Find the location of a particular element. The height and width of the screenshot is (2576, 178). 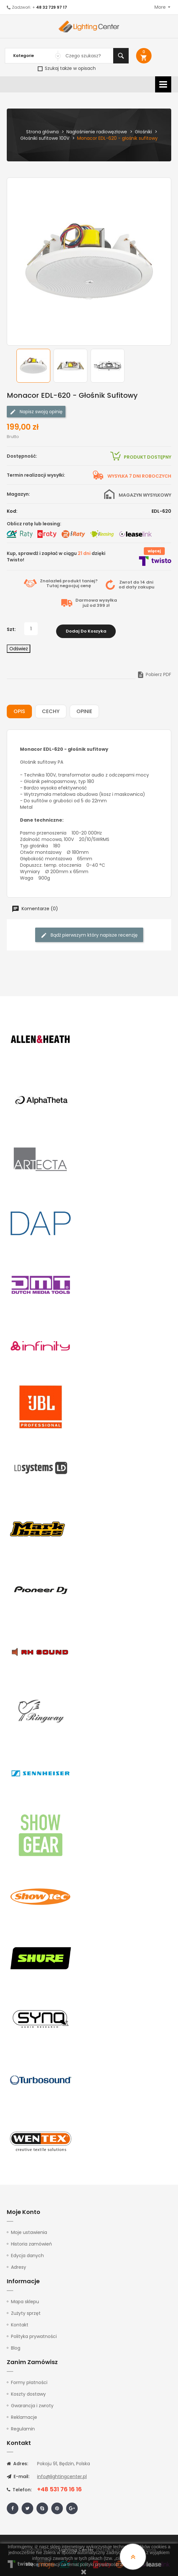

Magazyn: is located at coordinates (18, 494).